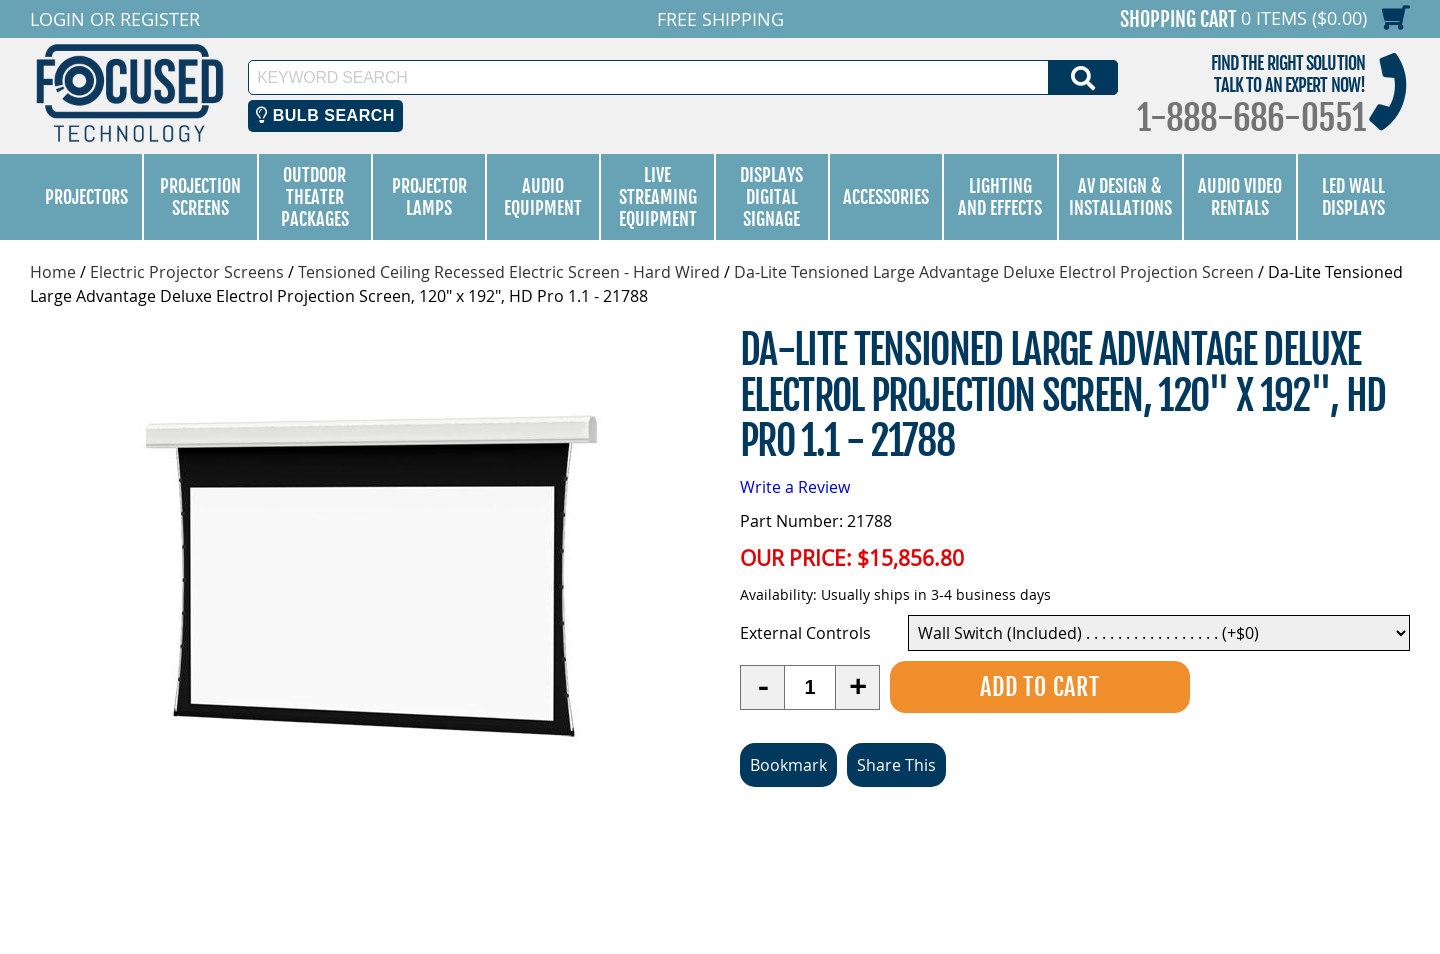 The image size is (1440, 954). What do you see at coordinates (86, 197) in the screenshot?
I see `Projectors` at bounding box center [86, 197].